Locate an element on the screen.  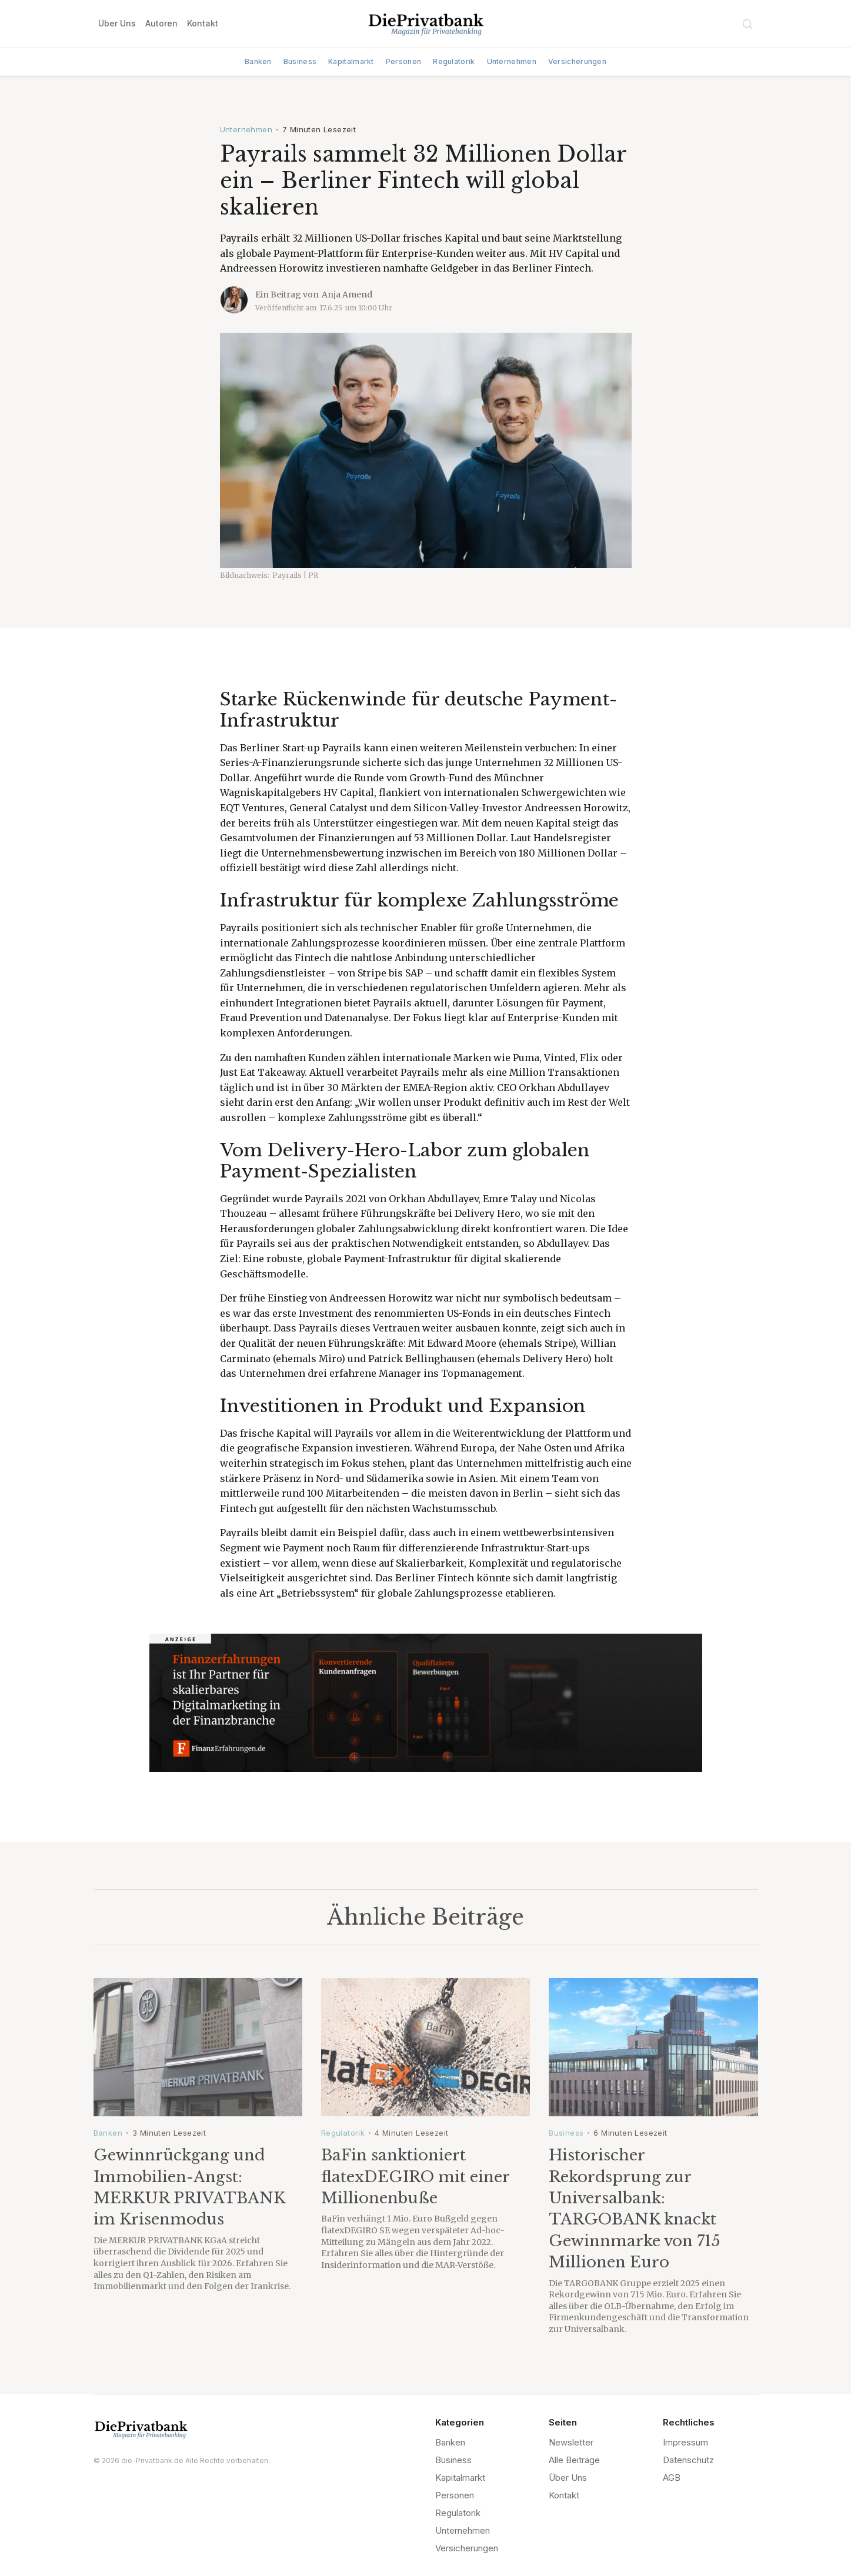
Newsletter is located at coordinates (571, 2442).